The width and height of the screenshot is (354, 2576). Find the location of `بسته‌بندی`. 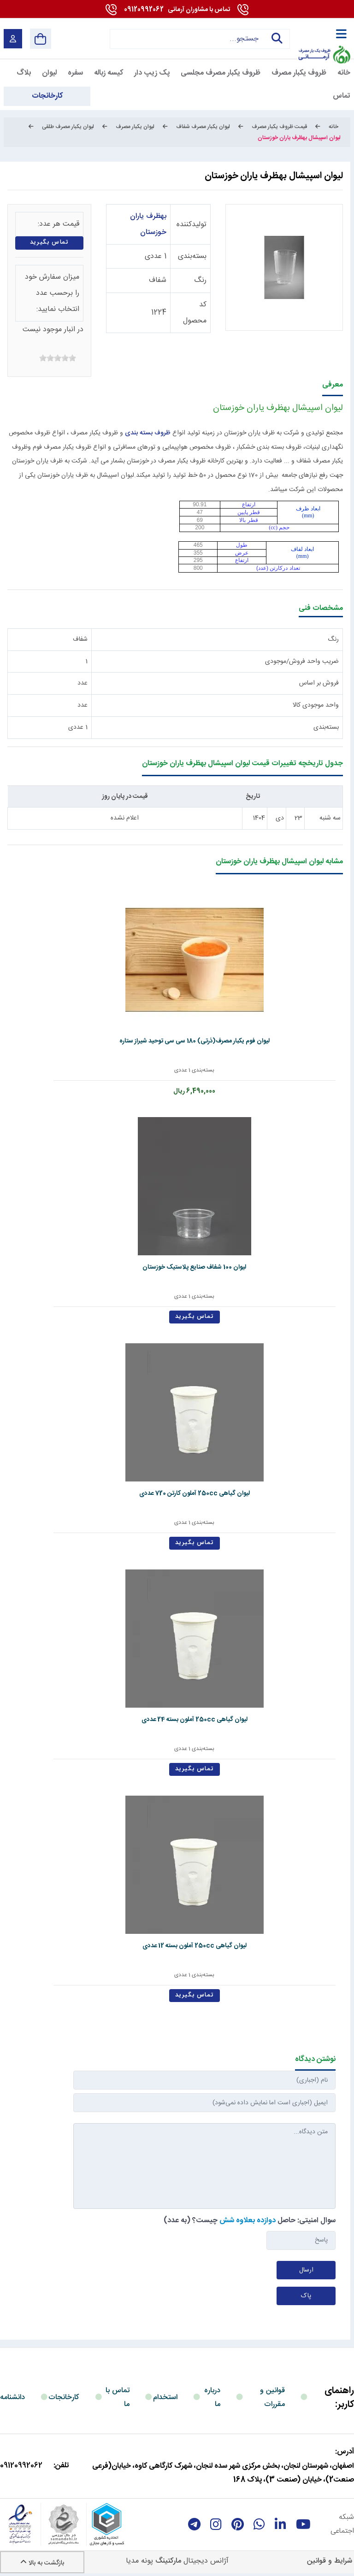

بسته‌بندی is located at coordinates (192, 256).